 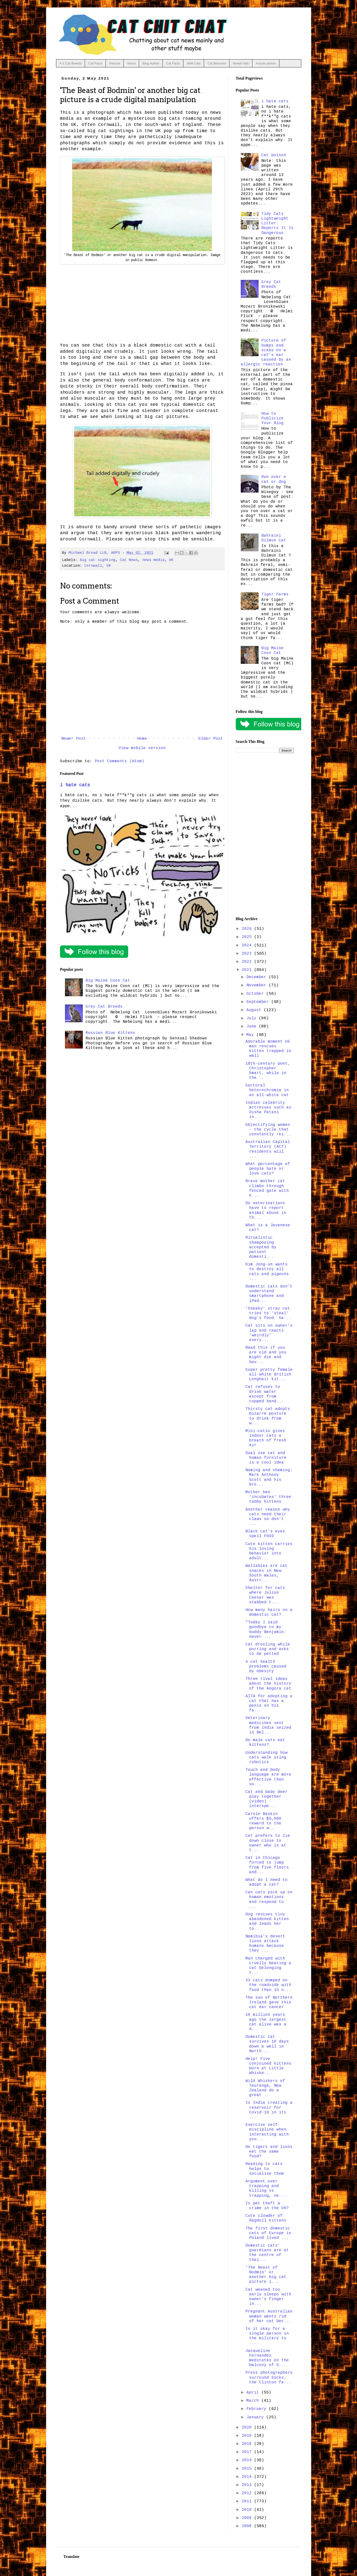 What do you see at coordinates (267, 1070) in the screenshot?
I see `18th-century poet, Christopher Smart, while in the...` at bounding box center [267, 1070].